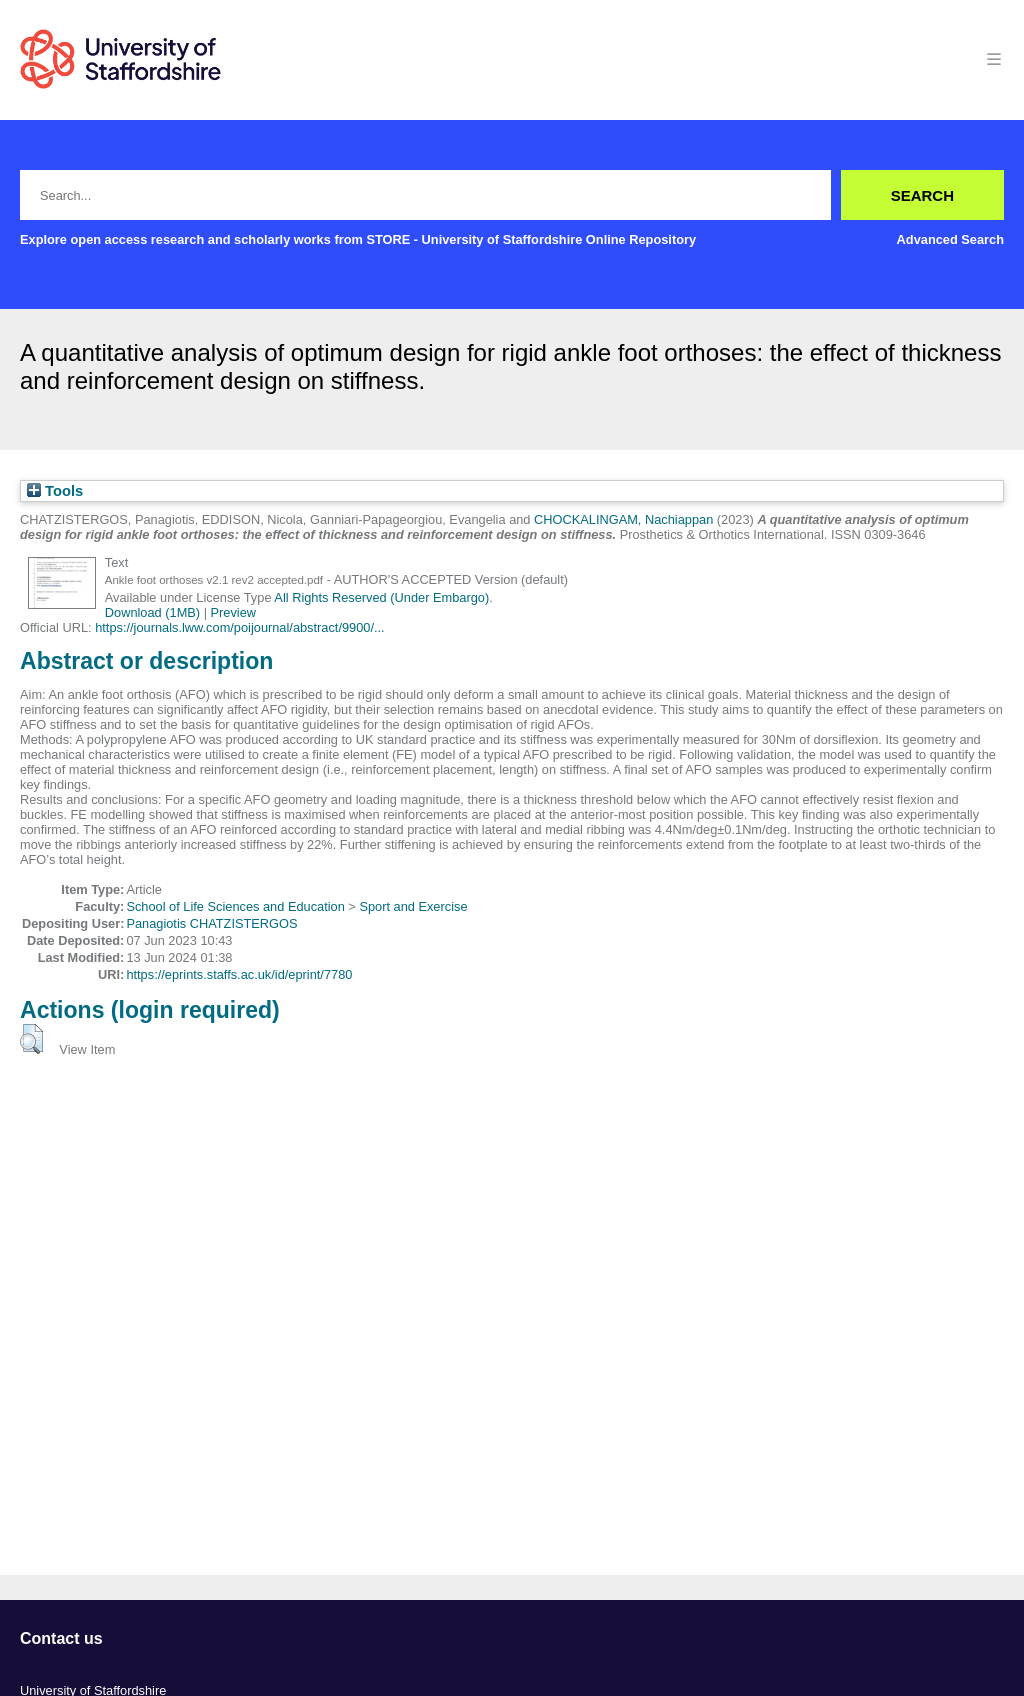  Describe the element at coordinates (31, 1039) in the screenshot. I see `[button]` at that location.